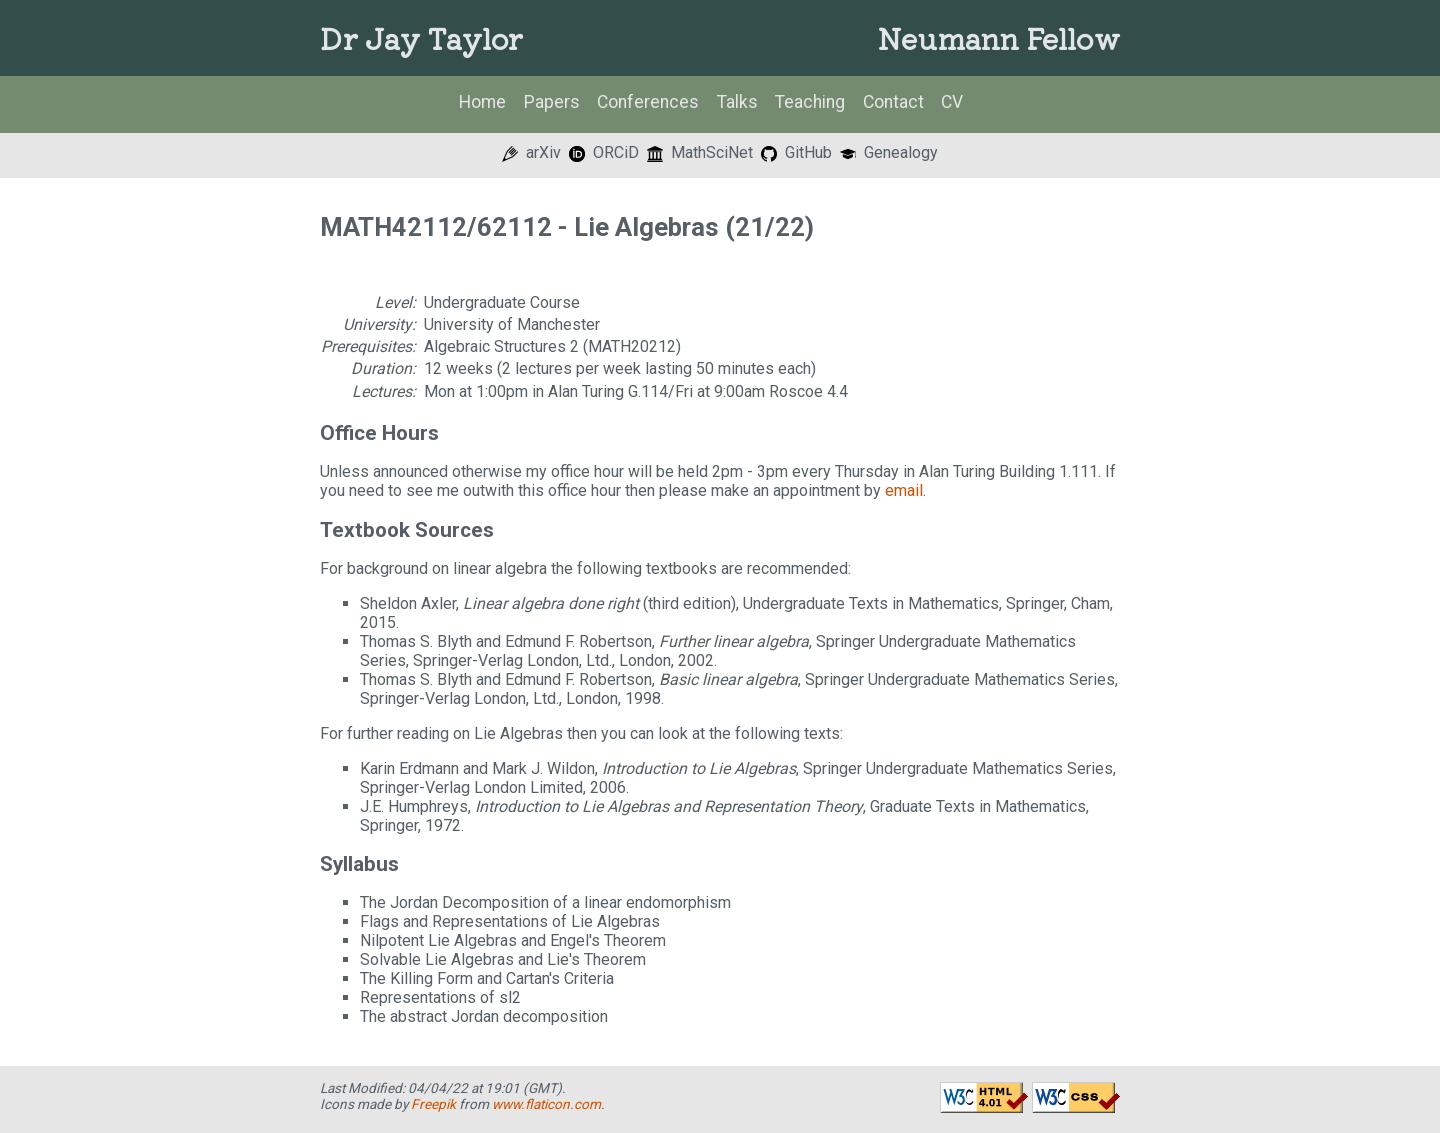 The width and height of the screenshot is (1440, 1133). I want to click on Teaching, so click(810, 102).